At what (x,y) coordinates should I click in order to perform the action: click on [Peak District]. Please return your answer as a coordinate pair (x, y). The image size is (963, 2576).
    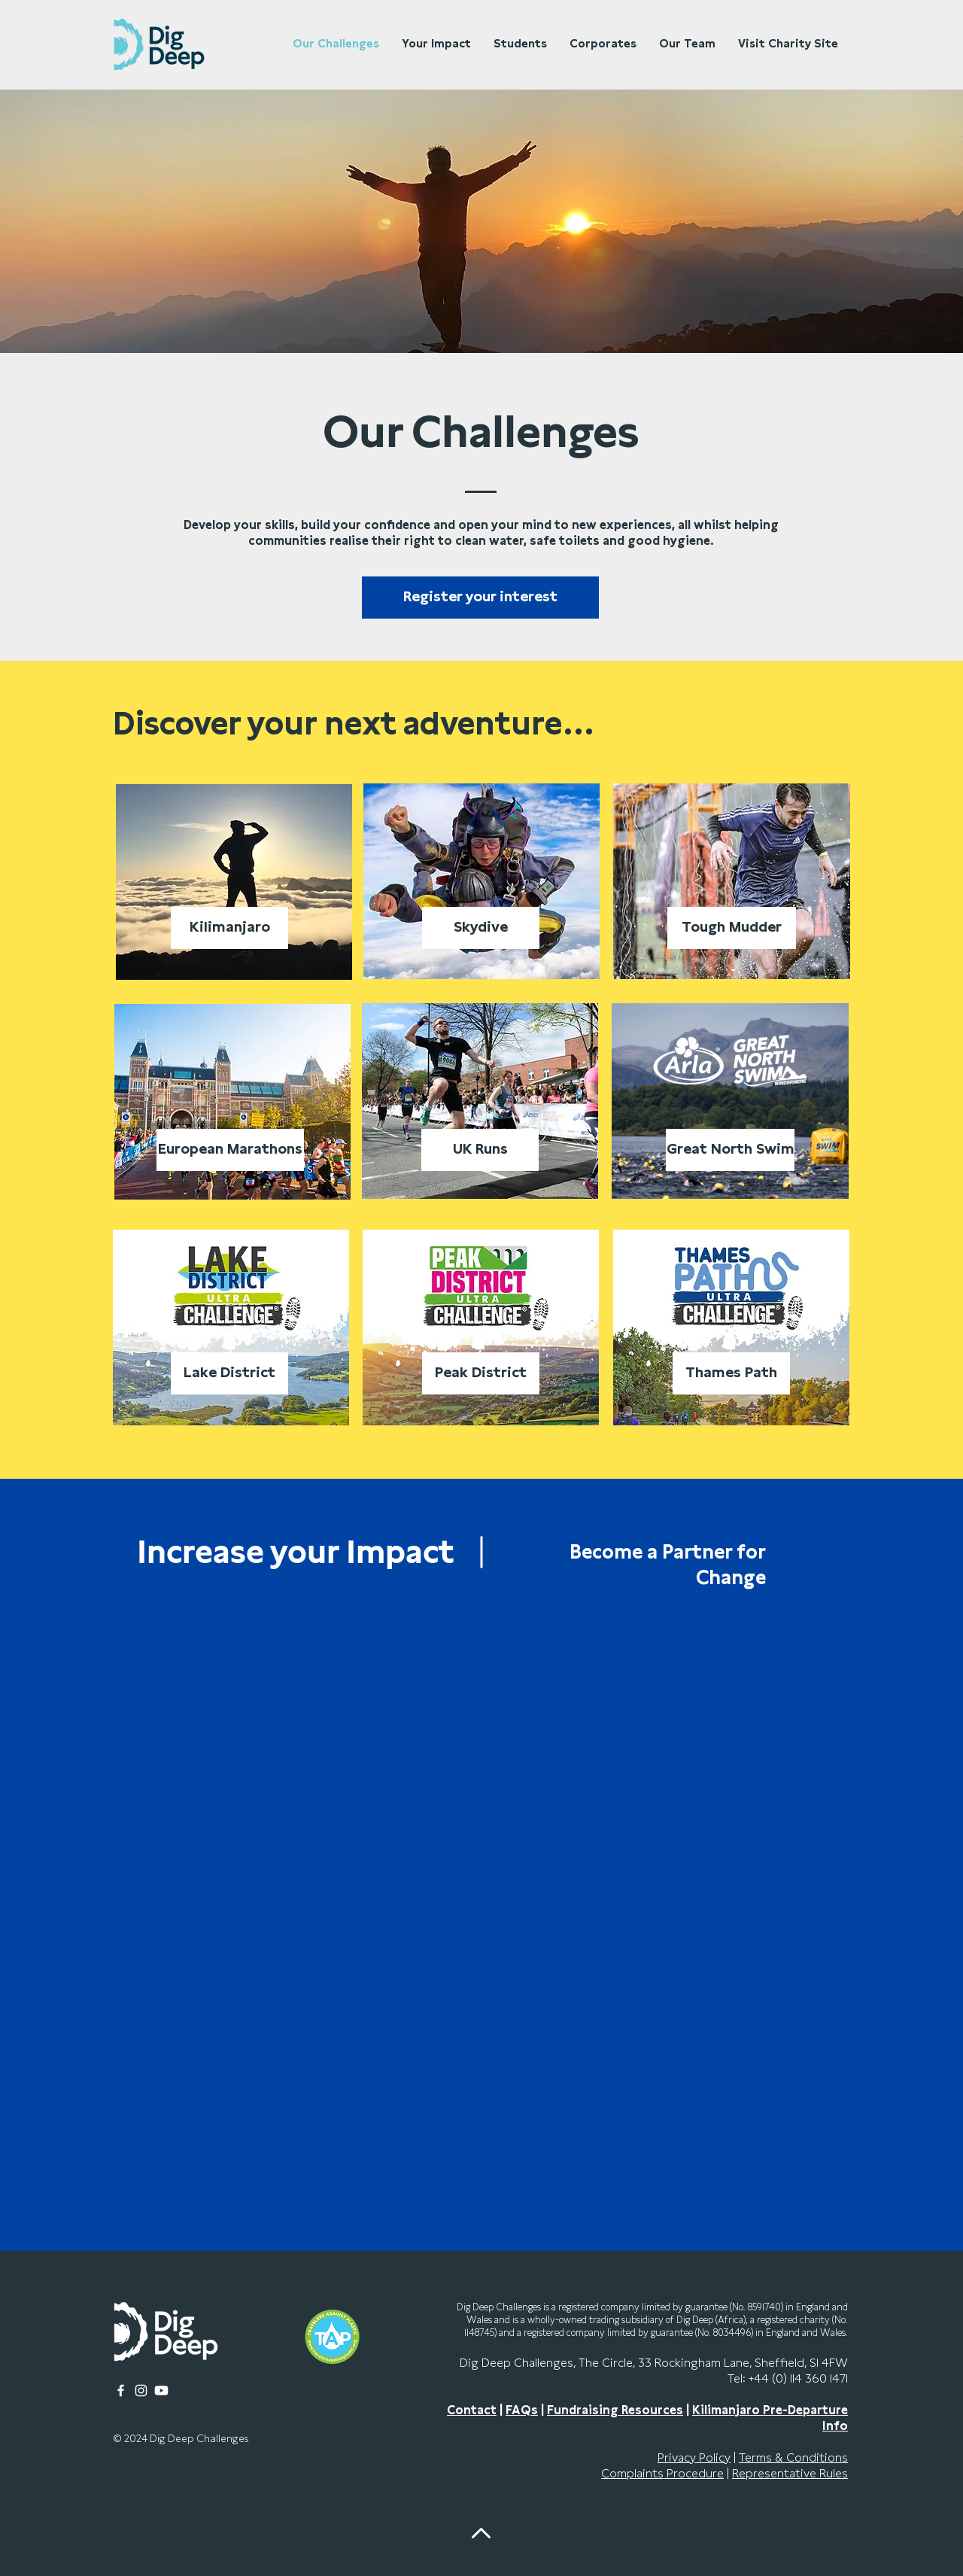
    Looking at the image, I should click on (480, 1373).